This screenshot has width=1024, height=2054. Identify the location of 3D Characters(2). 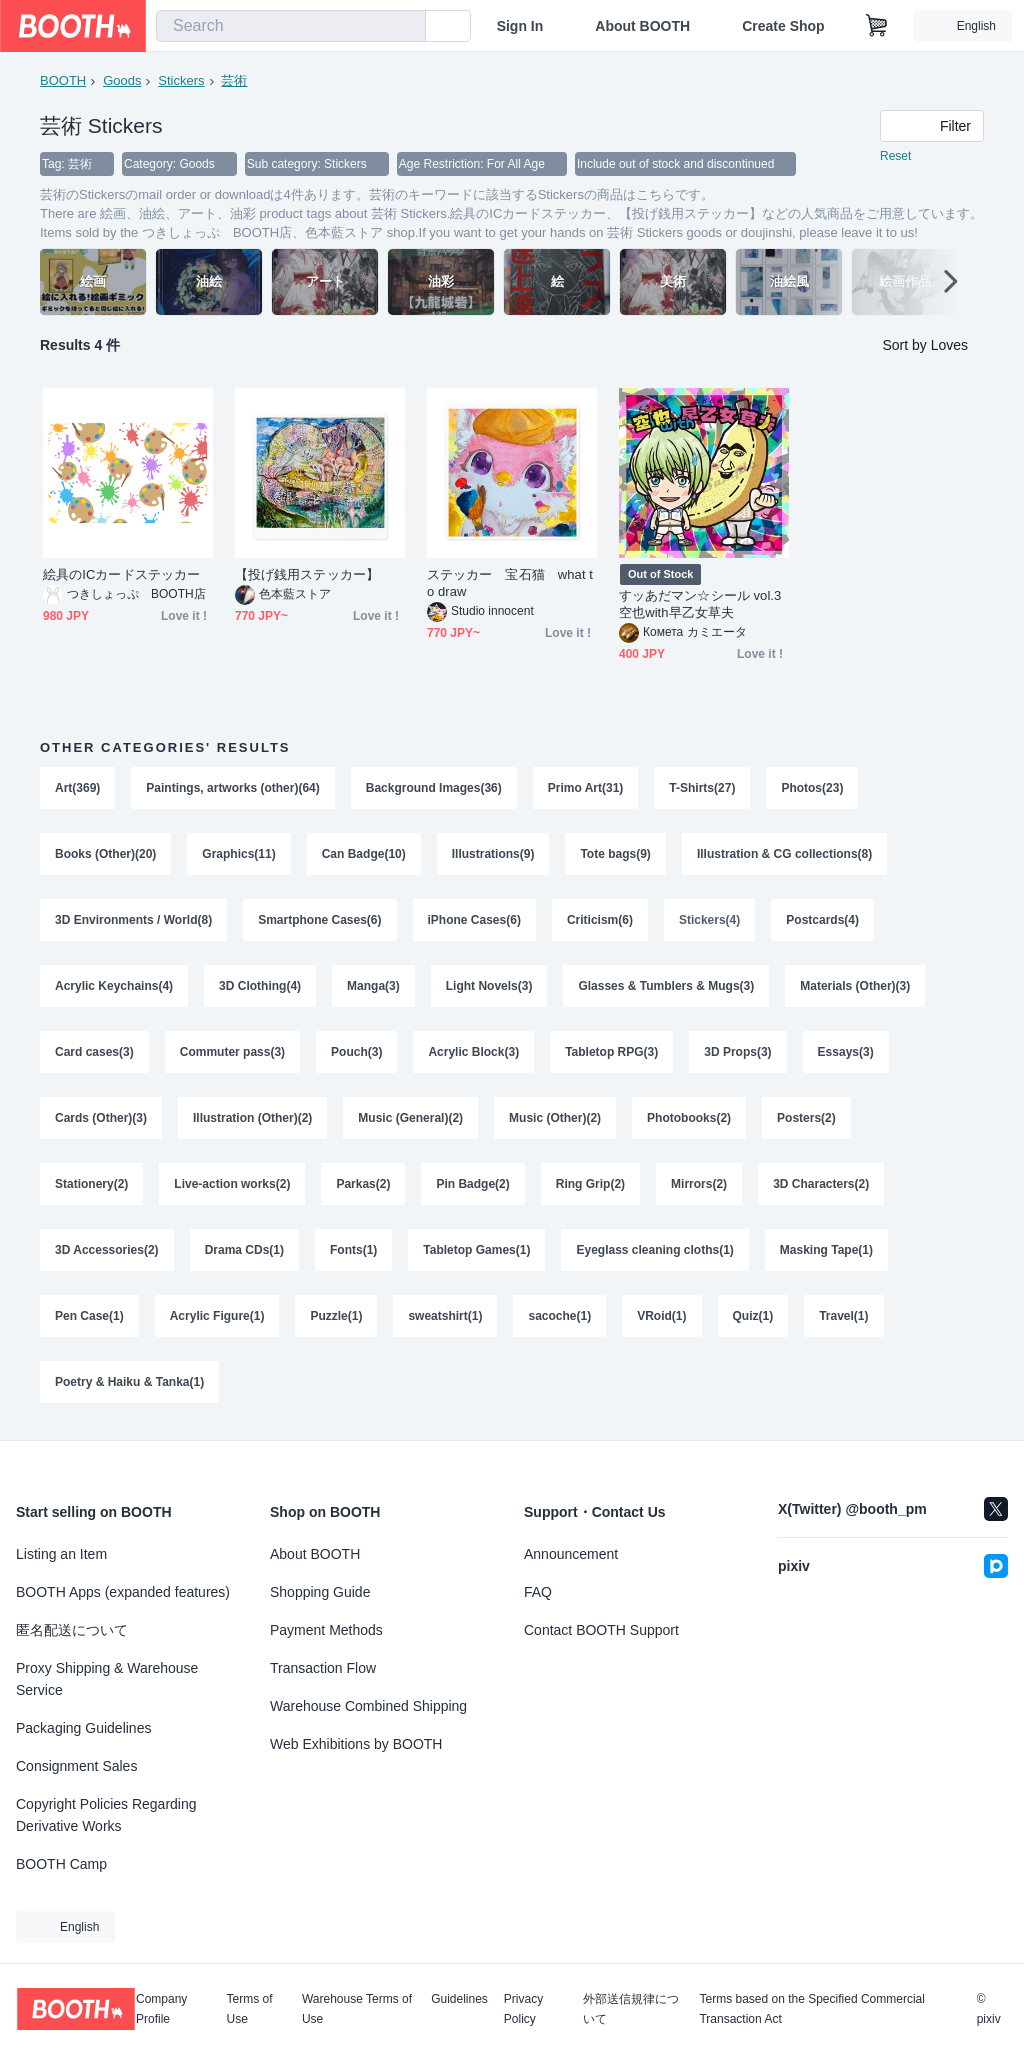
(821, 1184).